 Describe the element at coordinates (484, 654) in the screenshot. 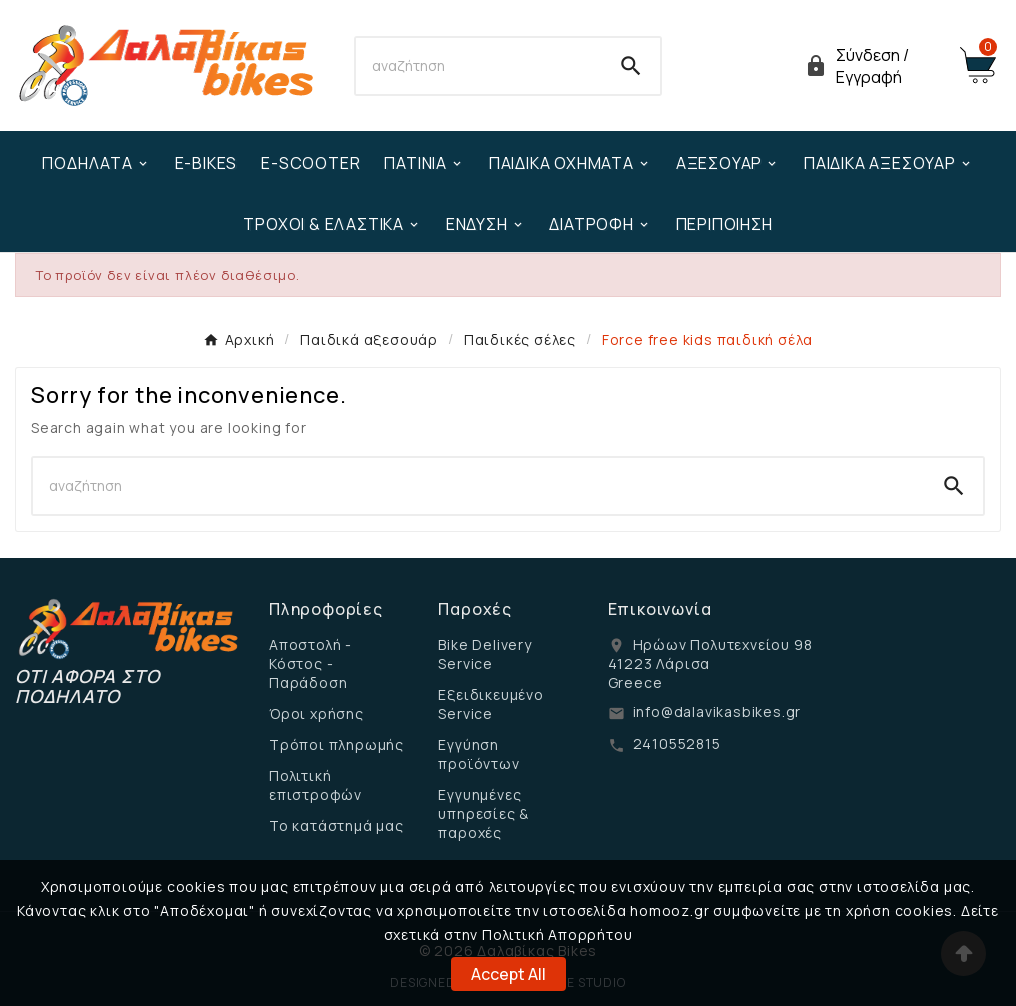

I see `Bike Delivery Service` at that location.